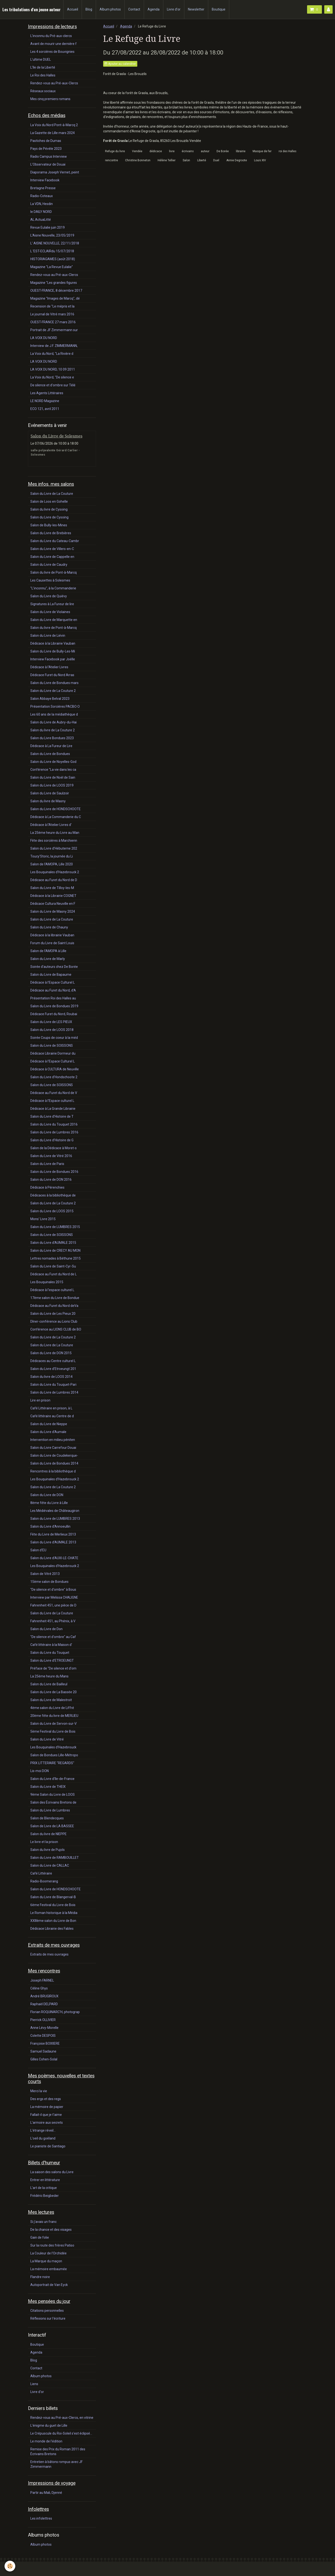 The width and height of the screenshot is (335, 2576). What do you see at coordinates (54, 1392) in the screenshot?
I see `Salon du Livre de Lumbres 2014` at bounding box center [54, 1392].